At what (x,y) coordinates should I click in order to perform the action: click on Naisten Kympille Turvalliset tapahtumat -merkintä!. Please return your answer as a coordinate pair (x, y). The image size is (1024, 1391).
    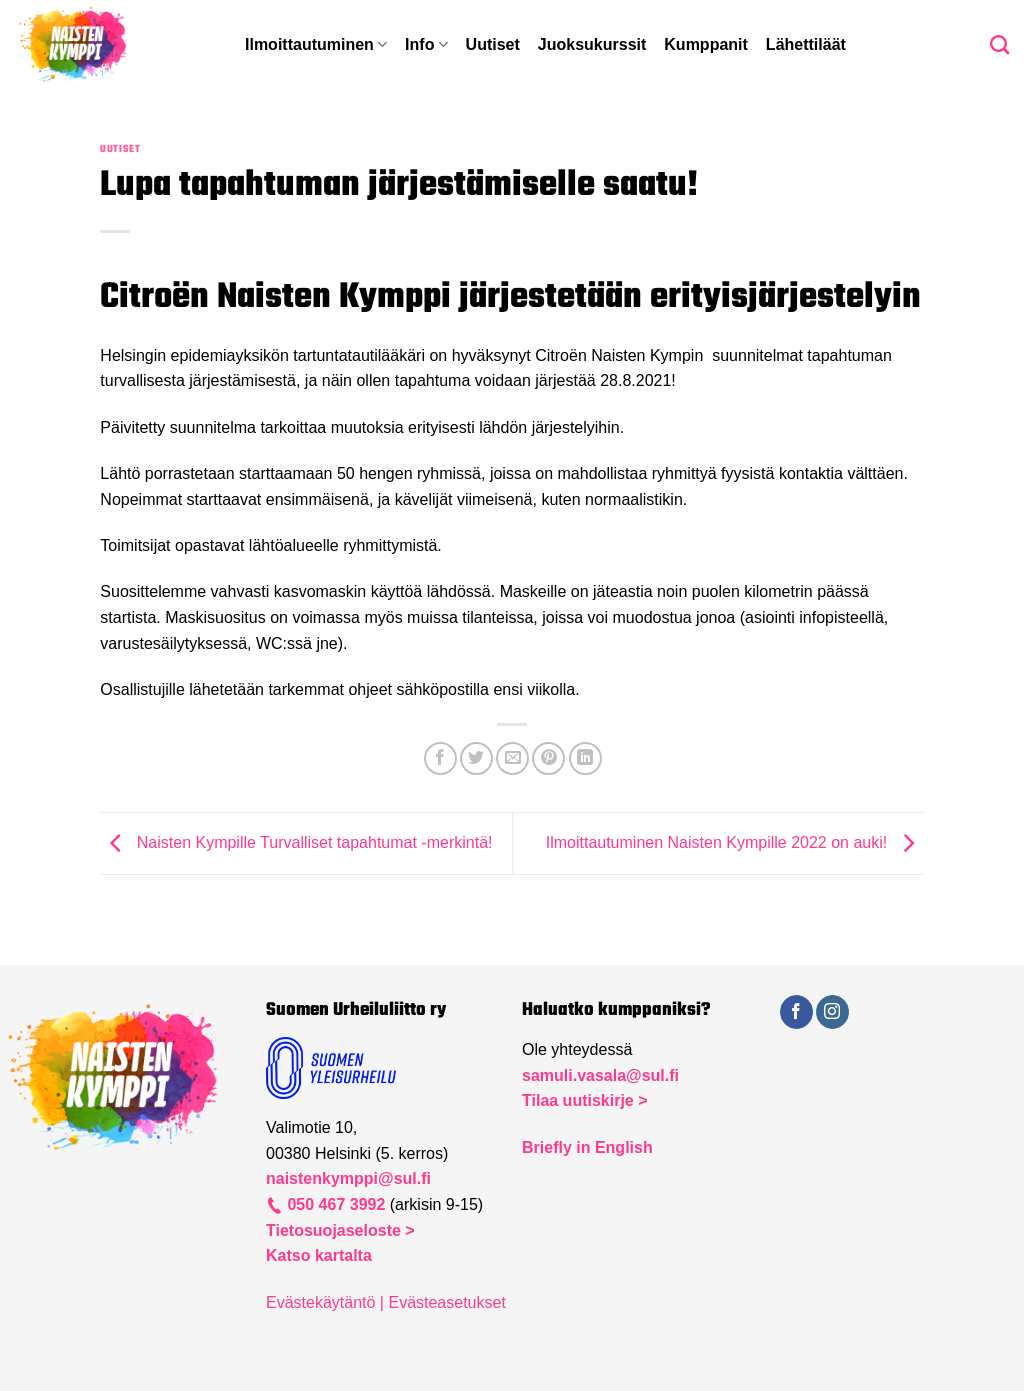
    Looking at the image, I should click on (296, 842).